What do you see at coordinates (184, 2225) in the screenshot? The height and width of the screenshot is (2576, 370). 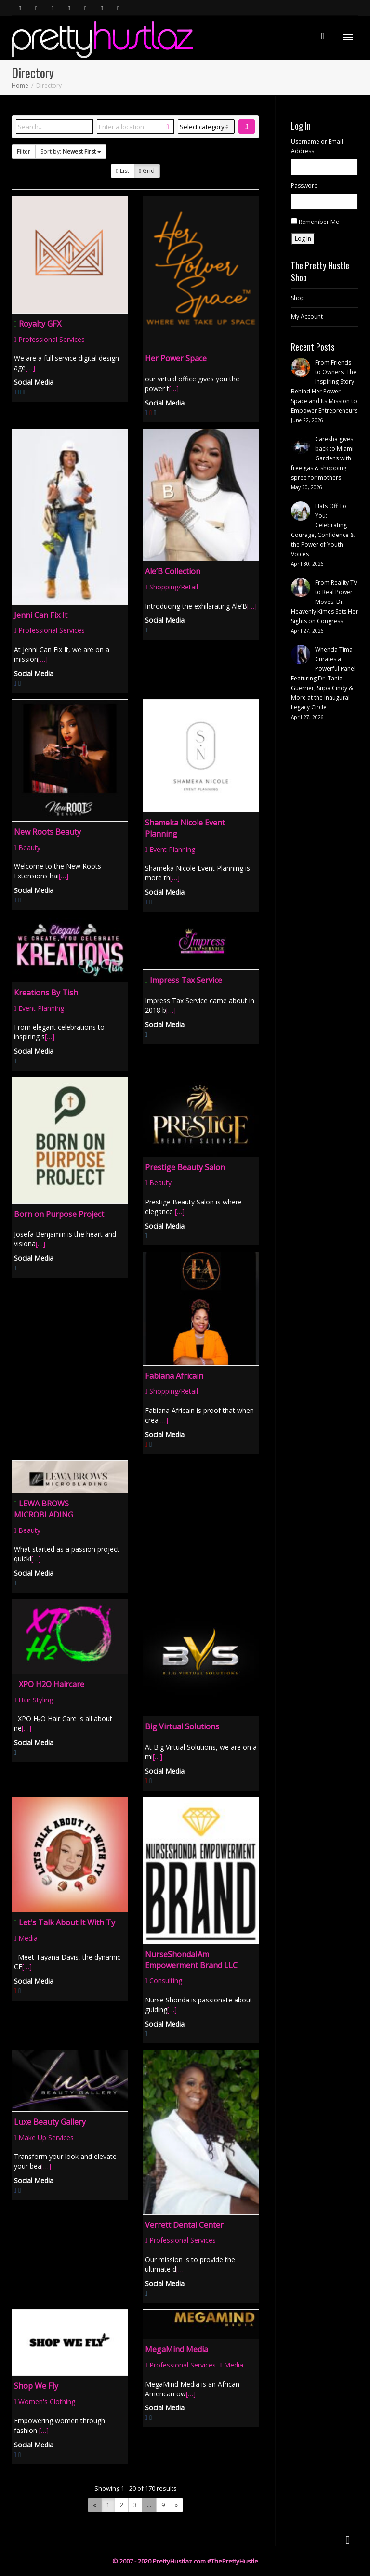 I see `Verrett Dental Center` at bounding box center [184, 2225].